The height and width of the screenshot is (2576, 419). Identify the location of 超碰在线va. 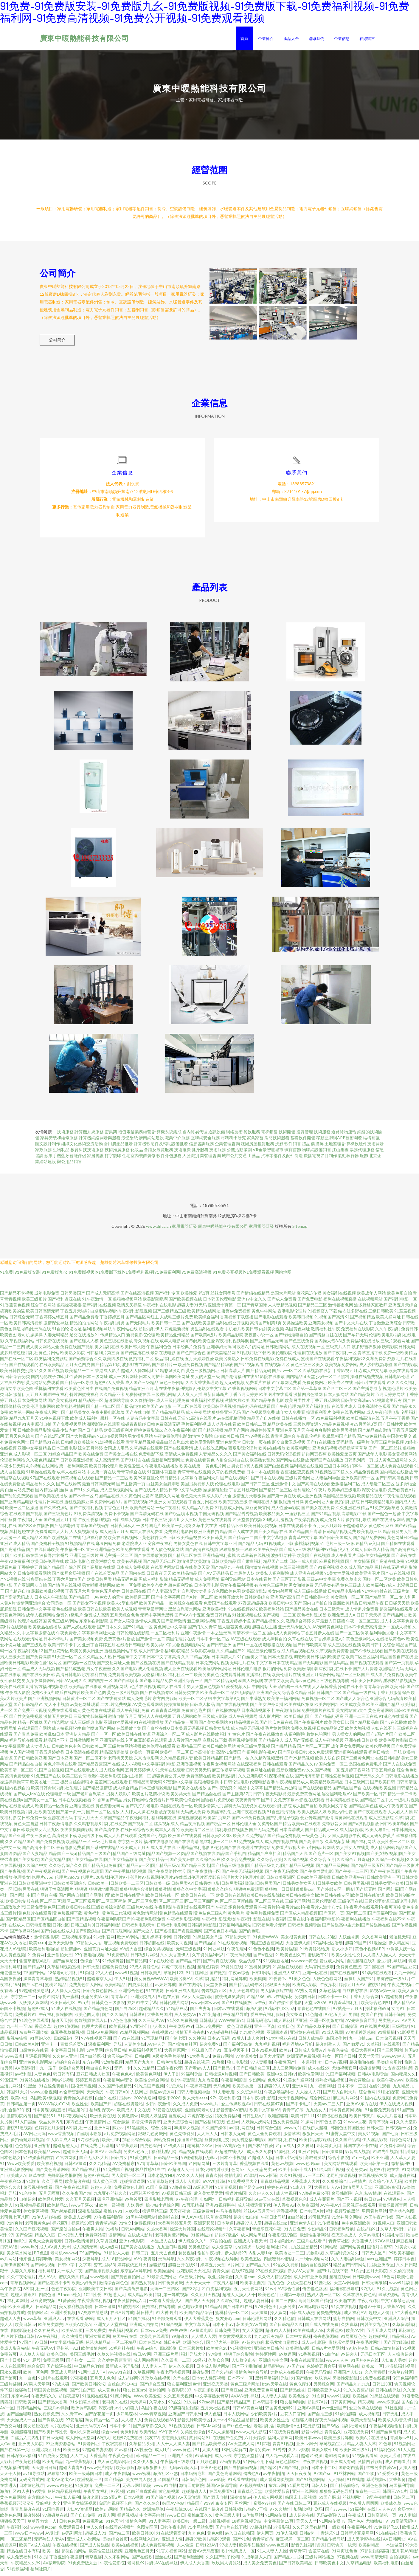
(339, 2280).